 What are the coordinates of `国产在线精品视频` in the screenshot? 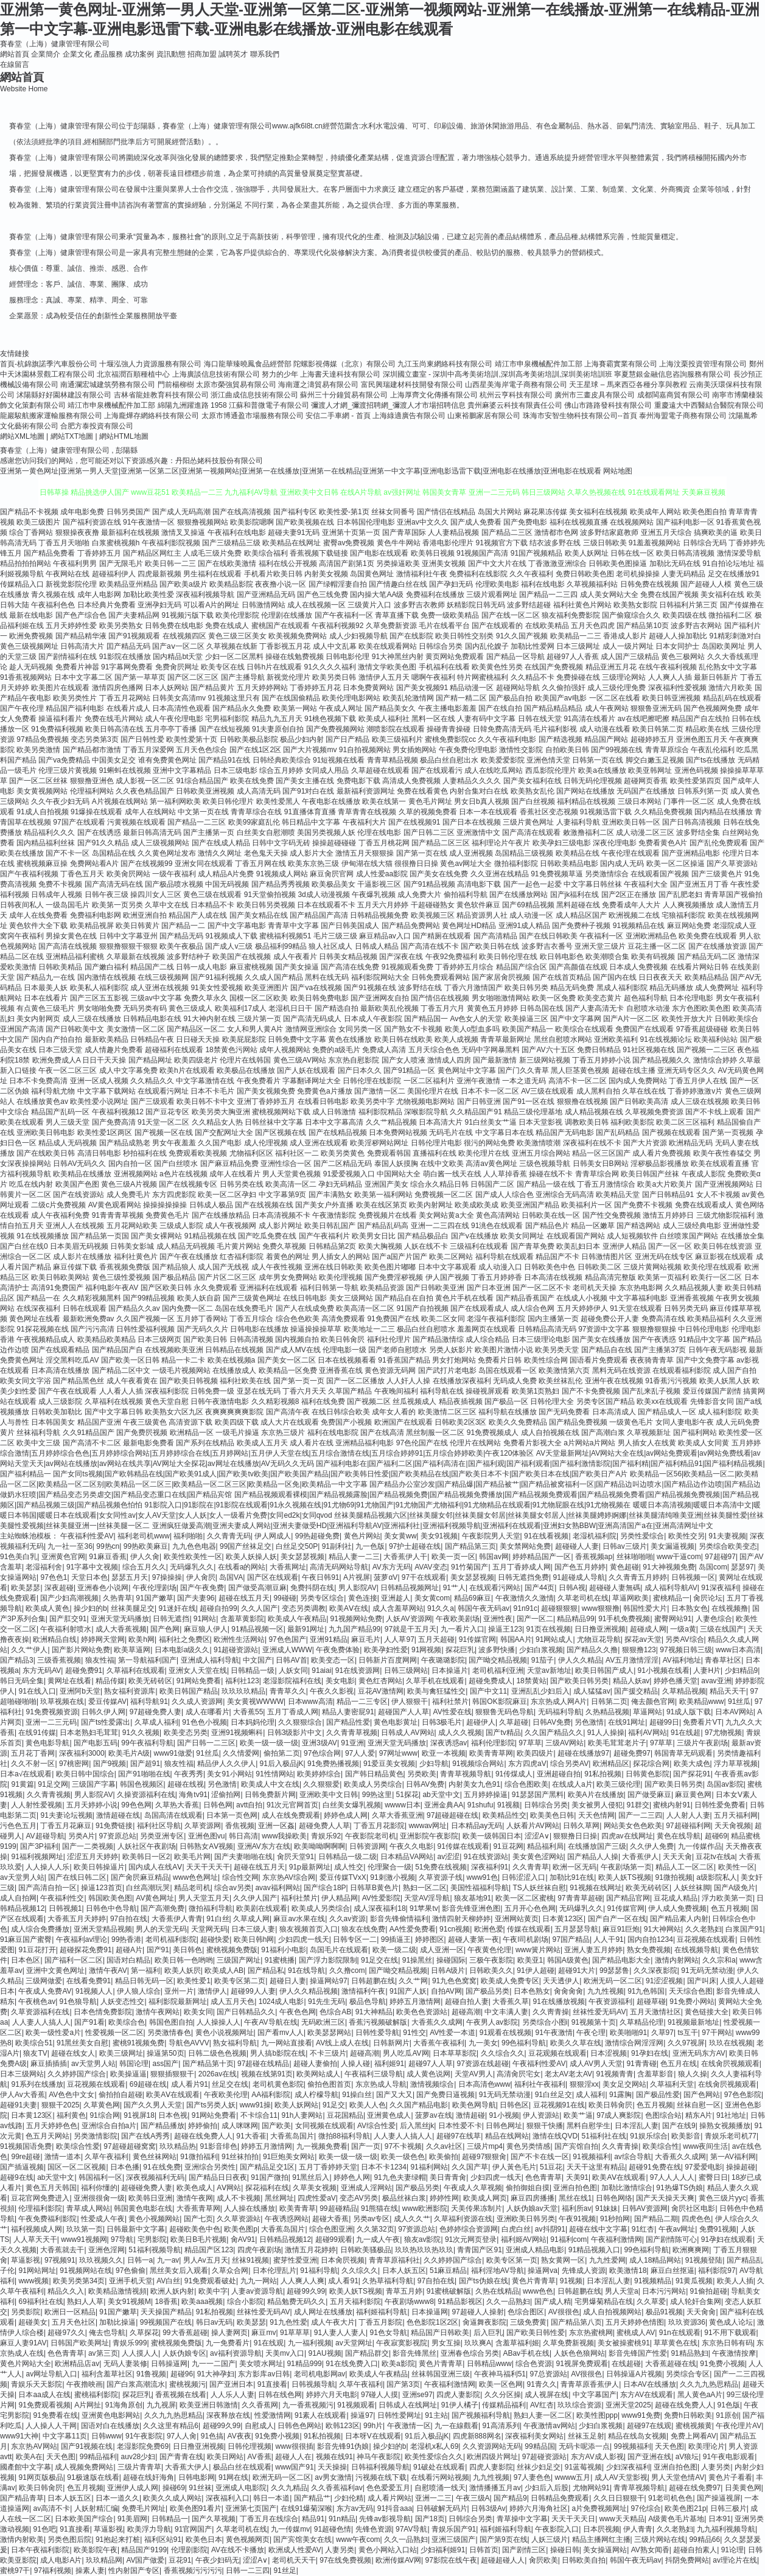 It's located at (338, 1132).